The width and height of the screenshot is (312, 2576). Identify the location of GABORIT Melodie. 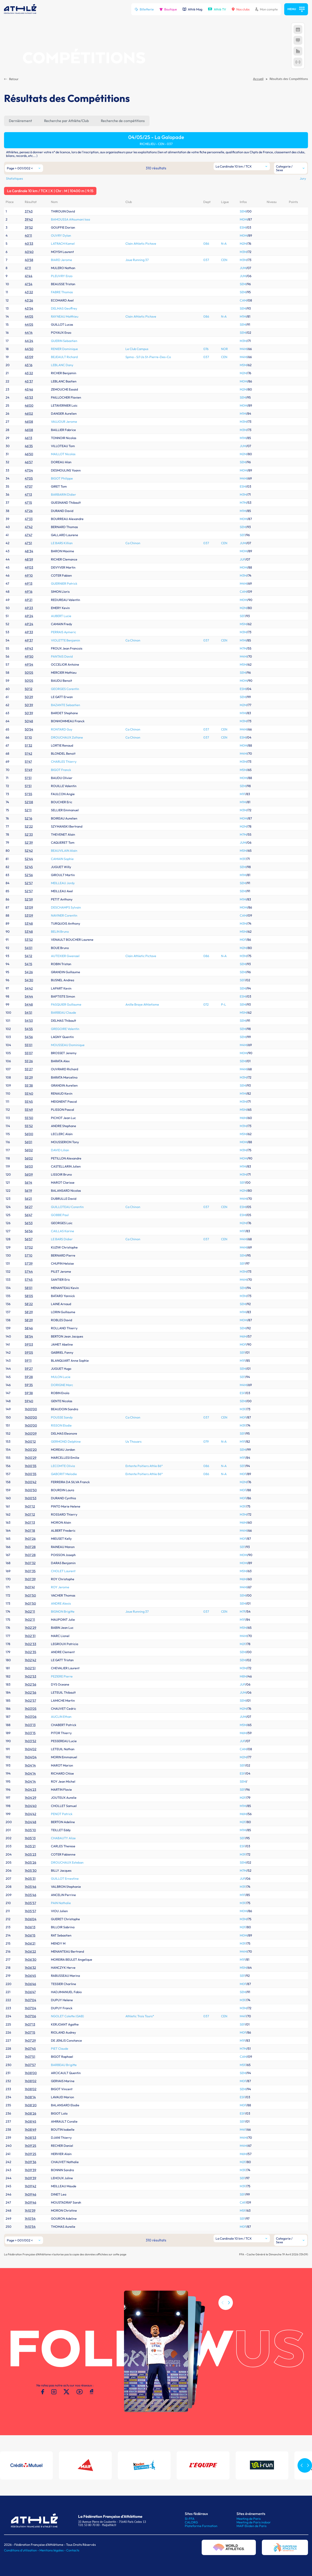
(64, 1474).